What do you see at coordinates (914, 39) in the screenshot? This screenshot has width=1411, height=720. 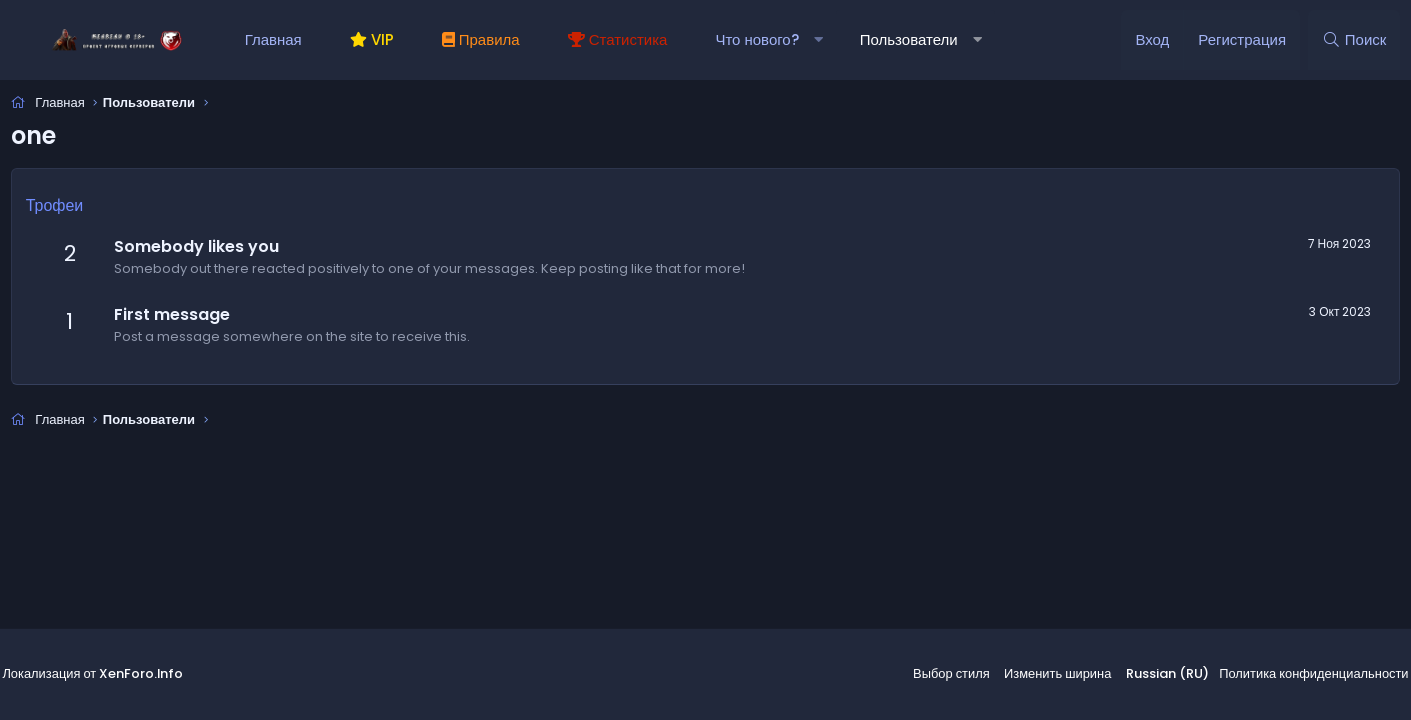 I see `Пользователи` at bounding box center [914, 39].